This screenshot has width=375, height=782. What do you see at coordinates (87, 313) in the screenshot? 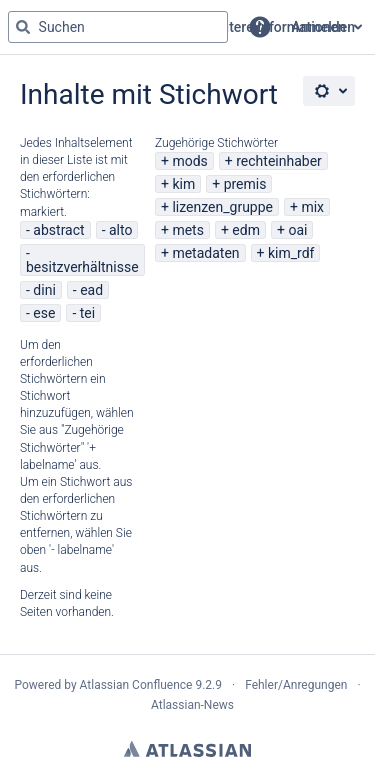
I see `tei` at bounding box center [87, 313].